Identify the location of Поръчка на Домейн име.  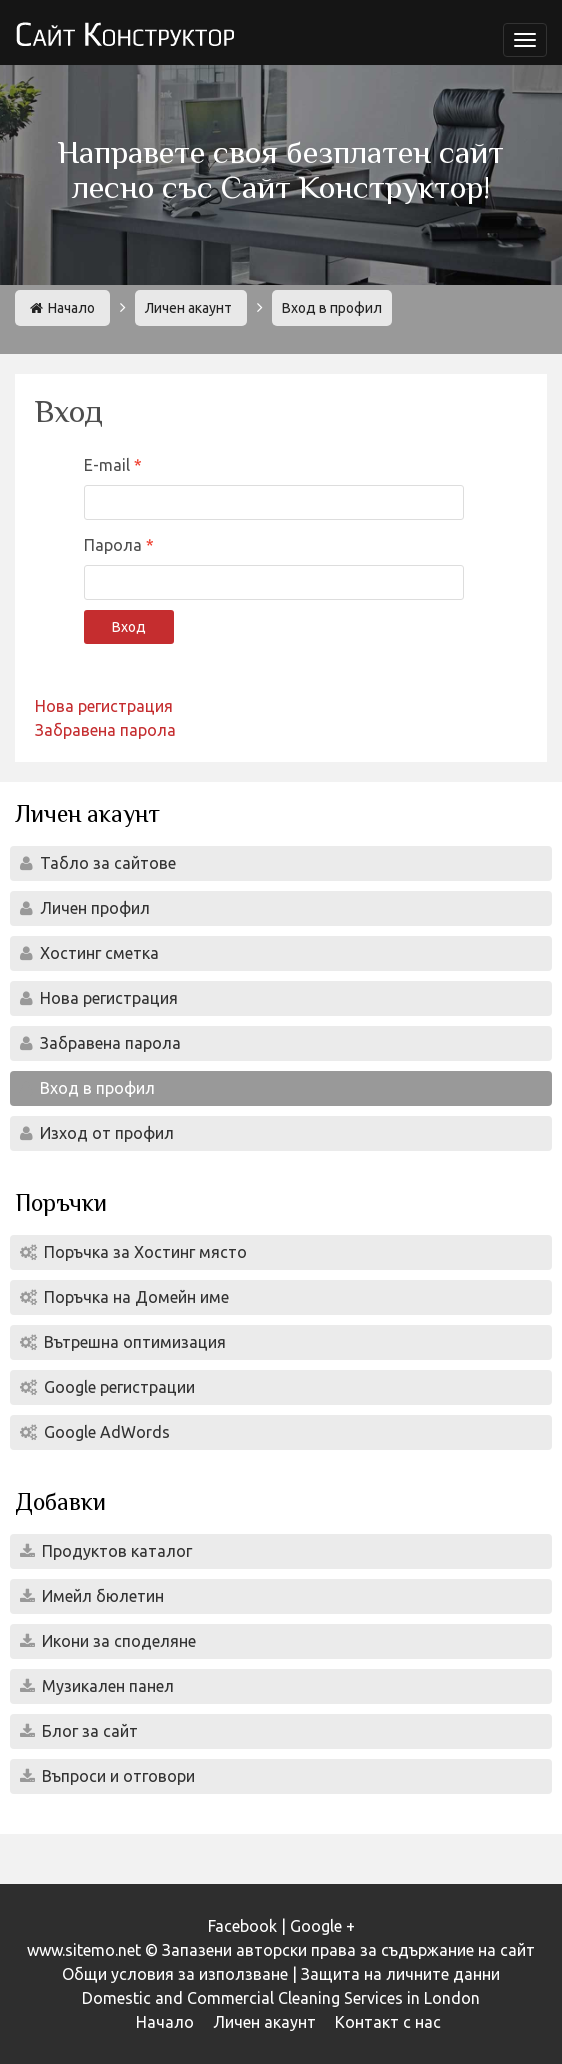
(134, 1297).